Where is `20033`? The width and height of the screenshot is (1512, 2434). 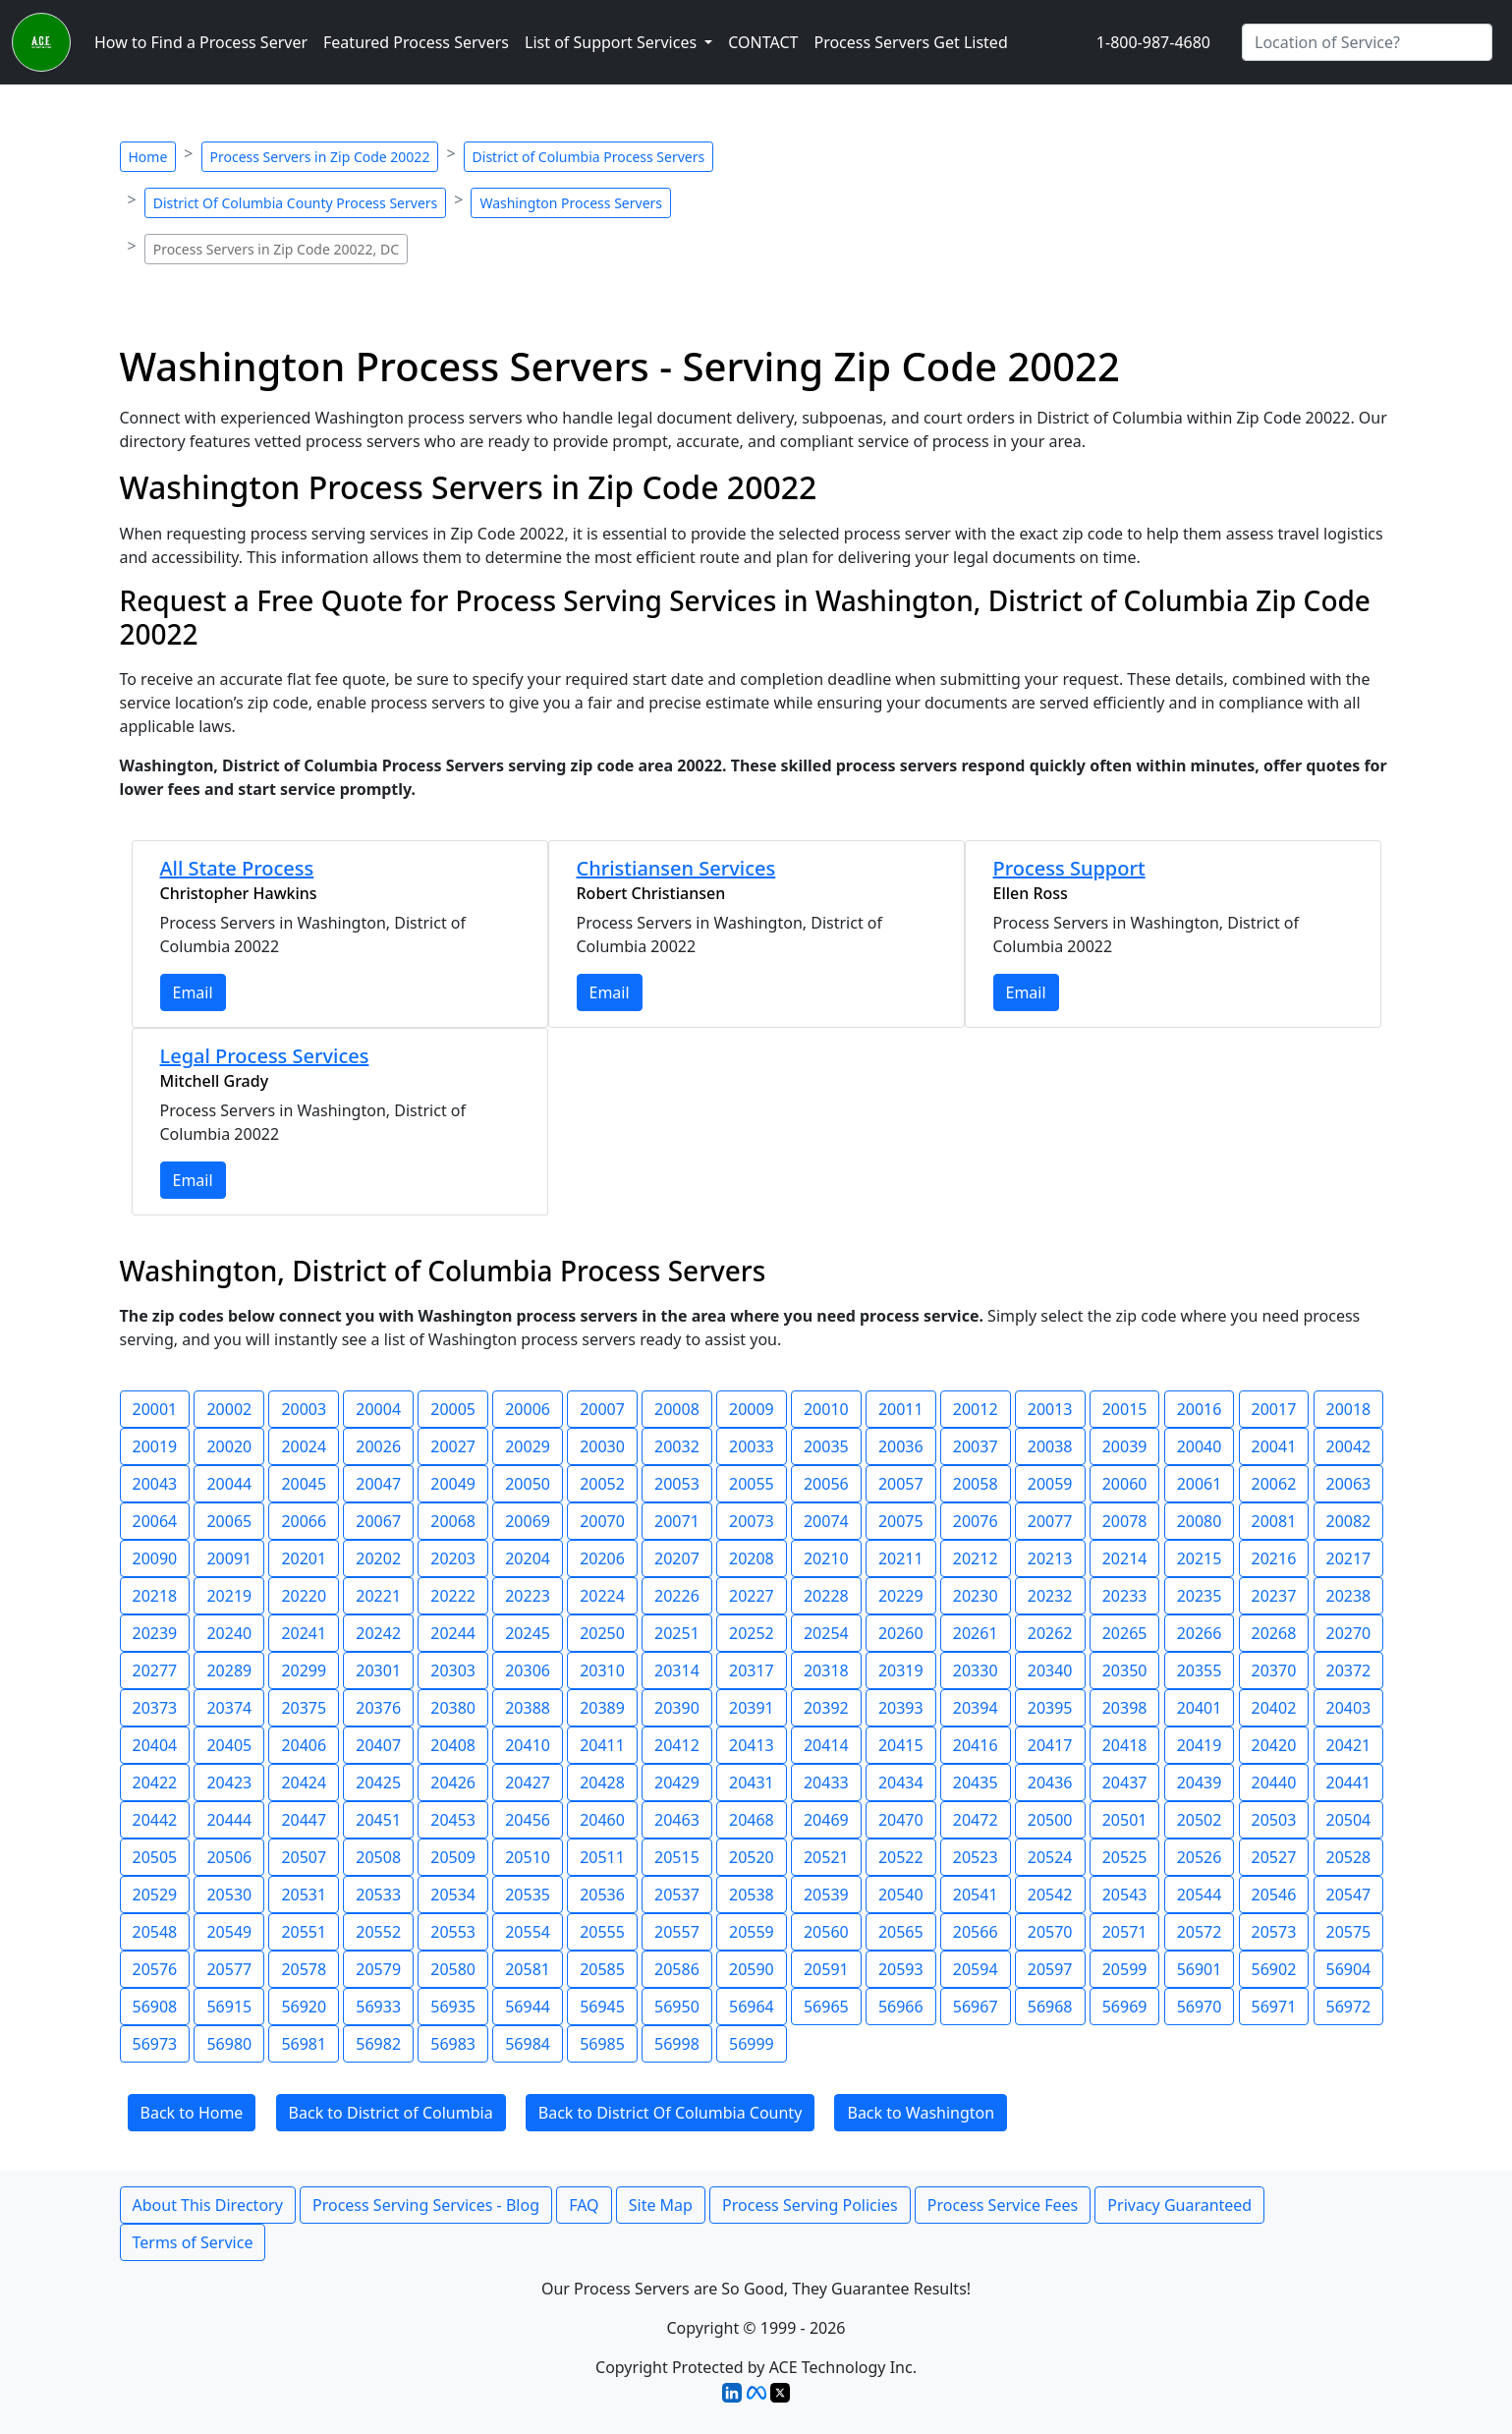
20033 is located at coordinates (751, 1446).